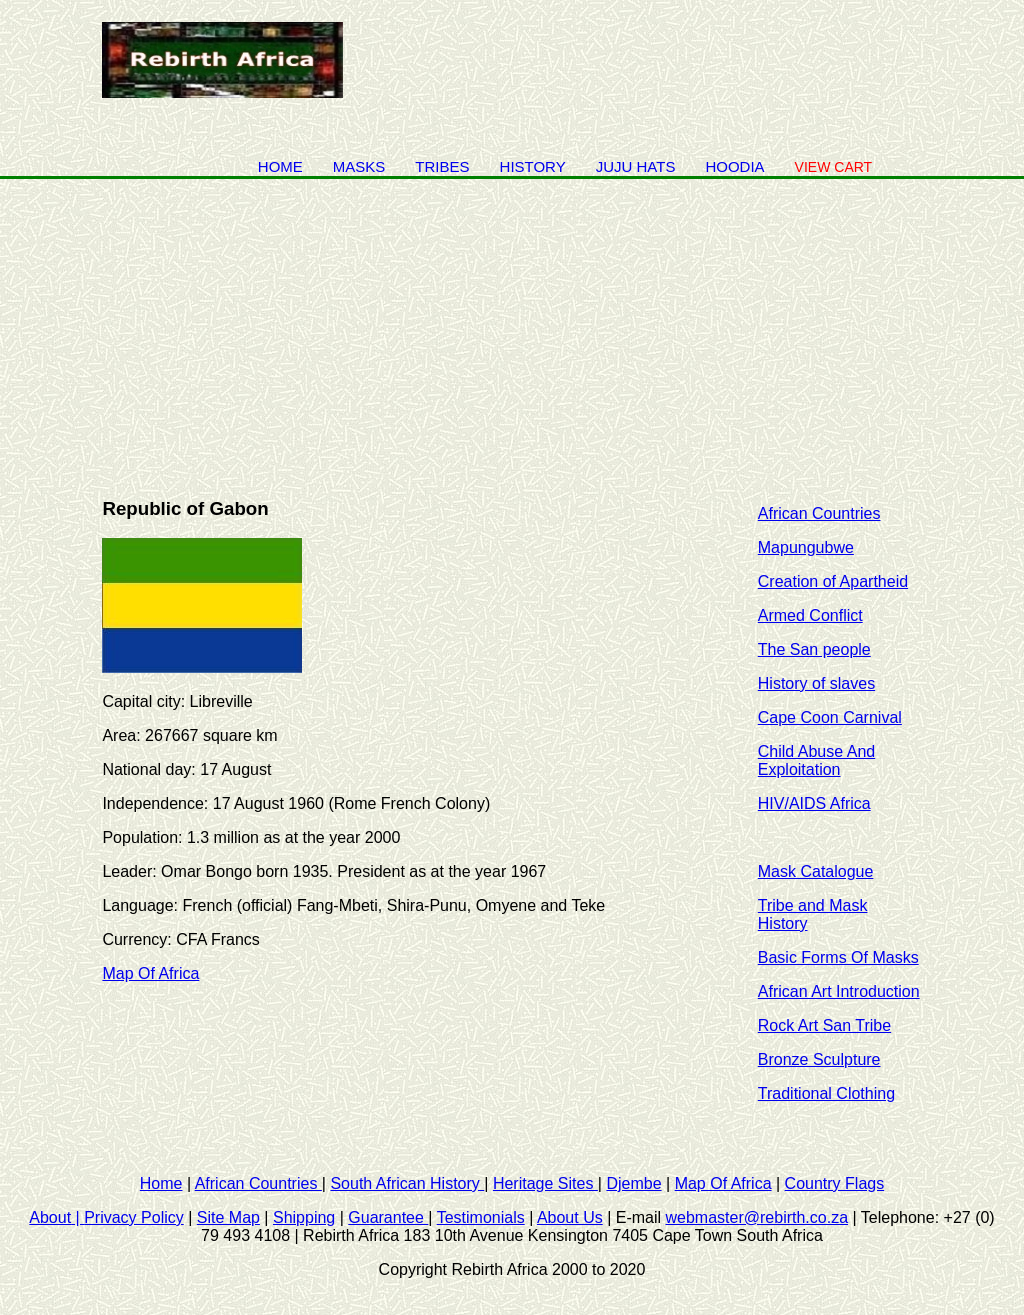 The width and height of the screenshot is (1024, 1315). I want to click on Traditional Clothing, so click(826, 1093).